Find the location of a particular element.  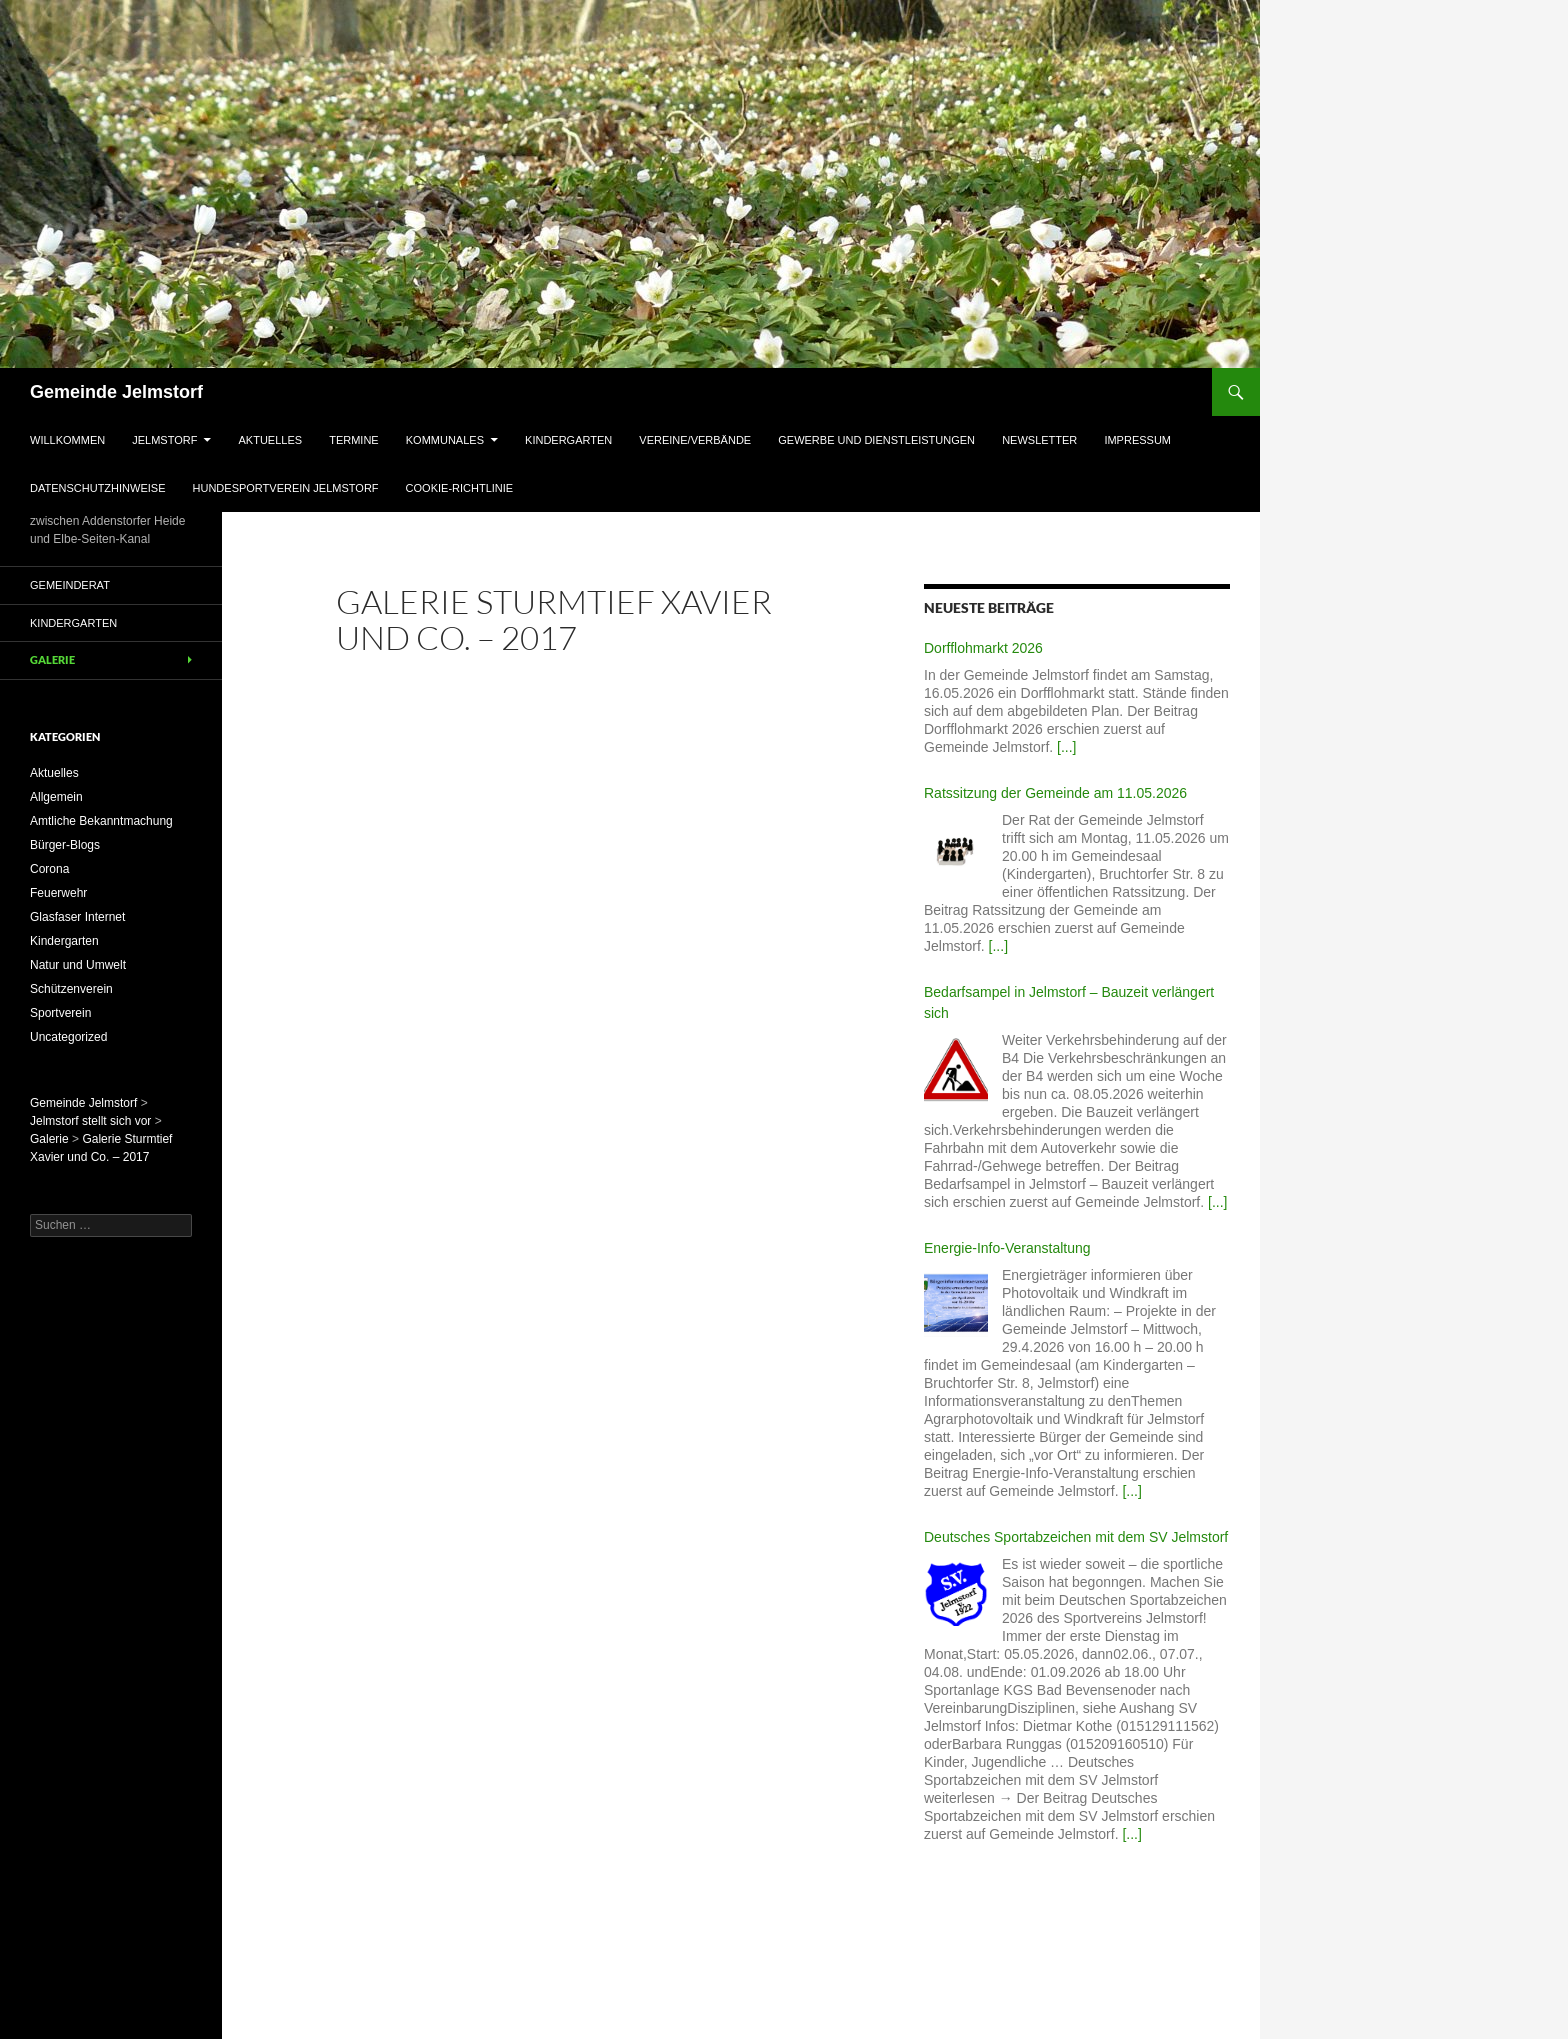

Cookie-Richtlinie is located at coordinates (460, 488).